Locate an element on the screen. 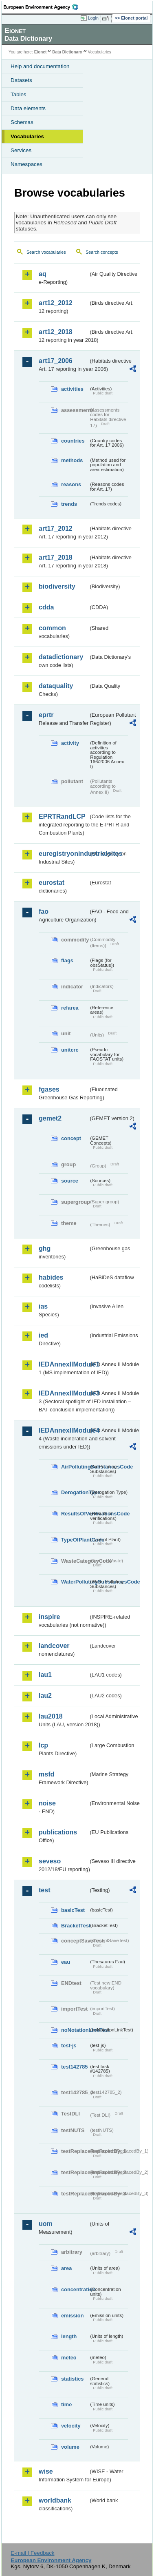 The width and height of the screenshot is (154, 2576). noNotationLinkTest is located at coordinates (75, 2030).